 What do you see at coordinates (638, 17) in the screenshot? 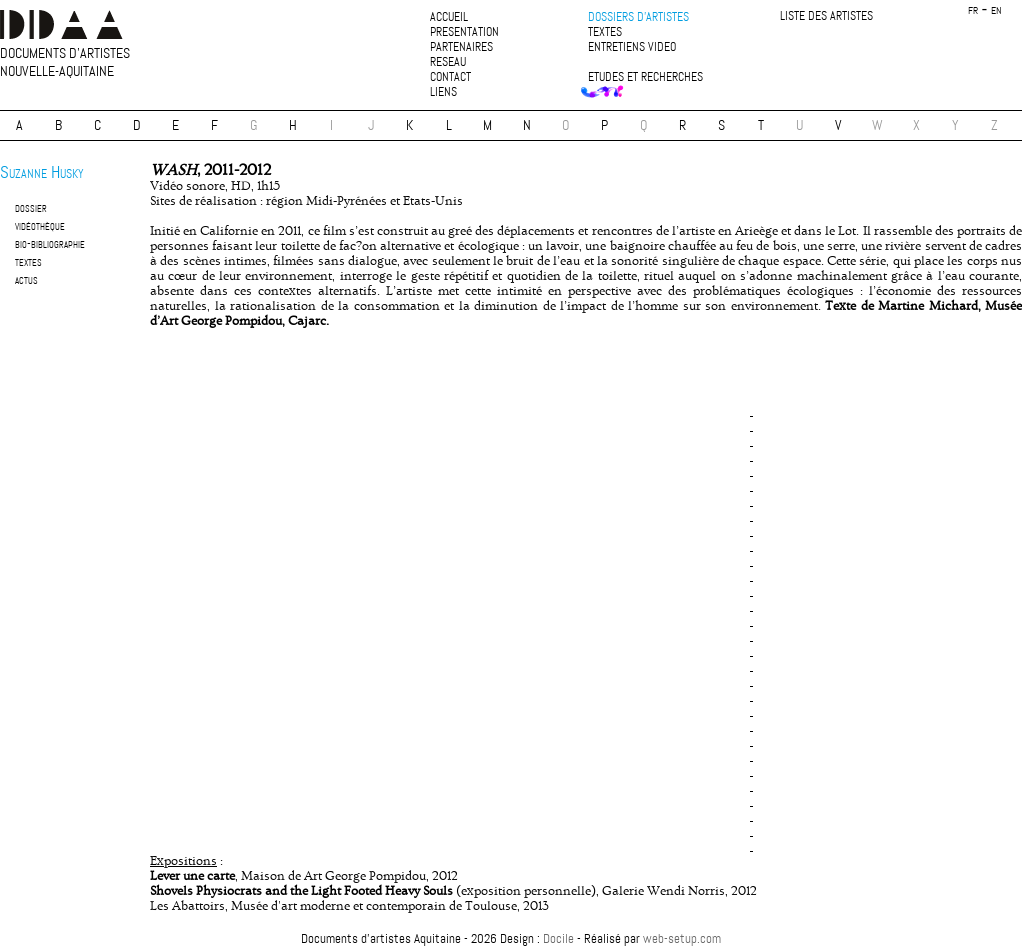
I see `dossiers d'artistes` at bounding box center [638, 17].